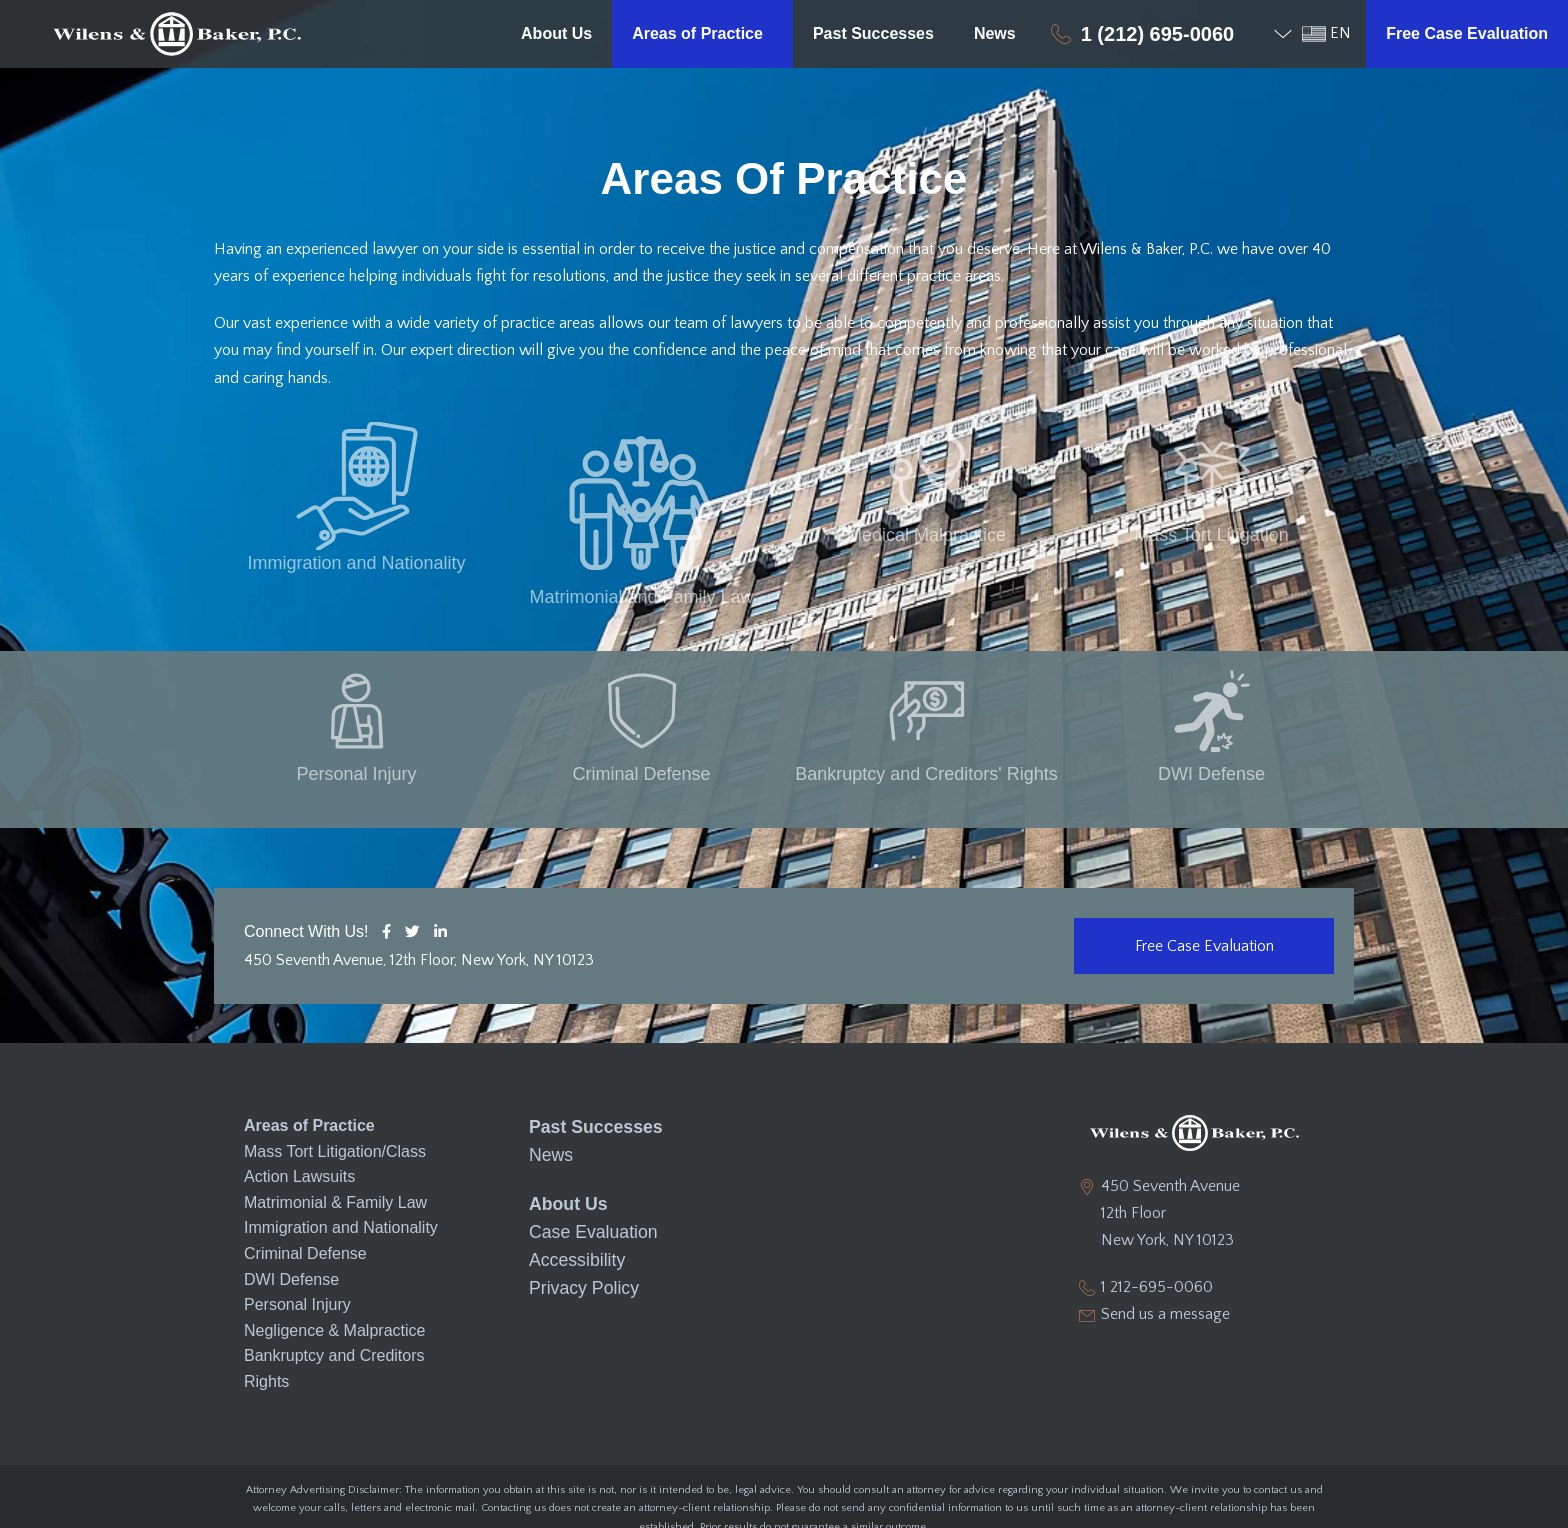  Describe the element at coordinates (334, 1269) in the screenshot. I see `Negligence & Malpractice` at that location.